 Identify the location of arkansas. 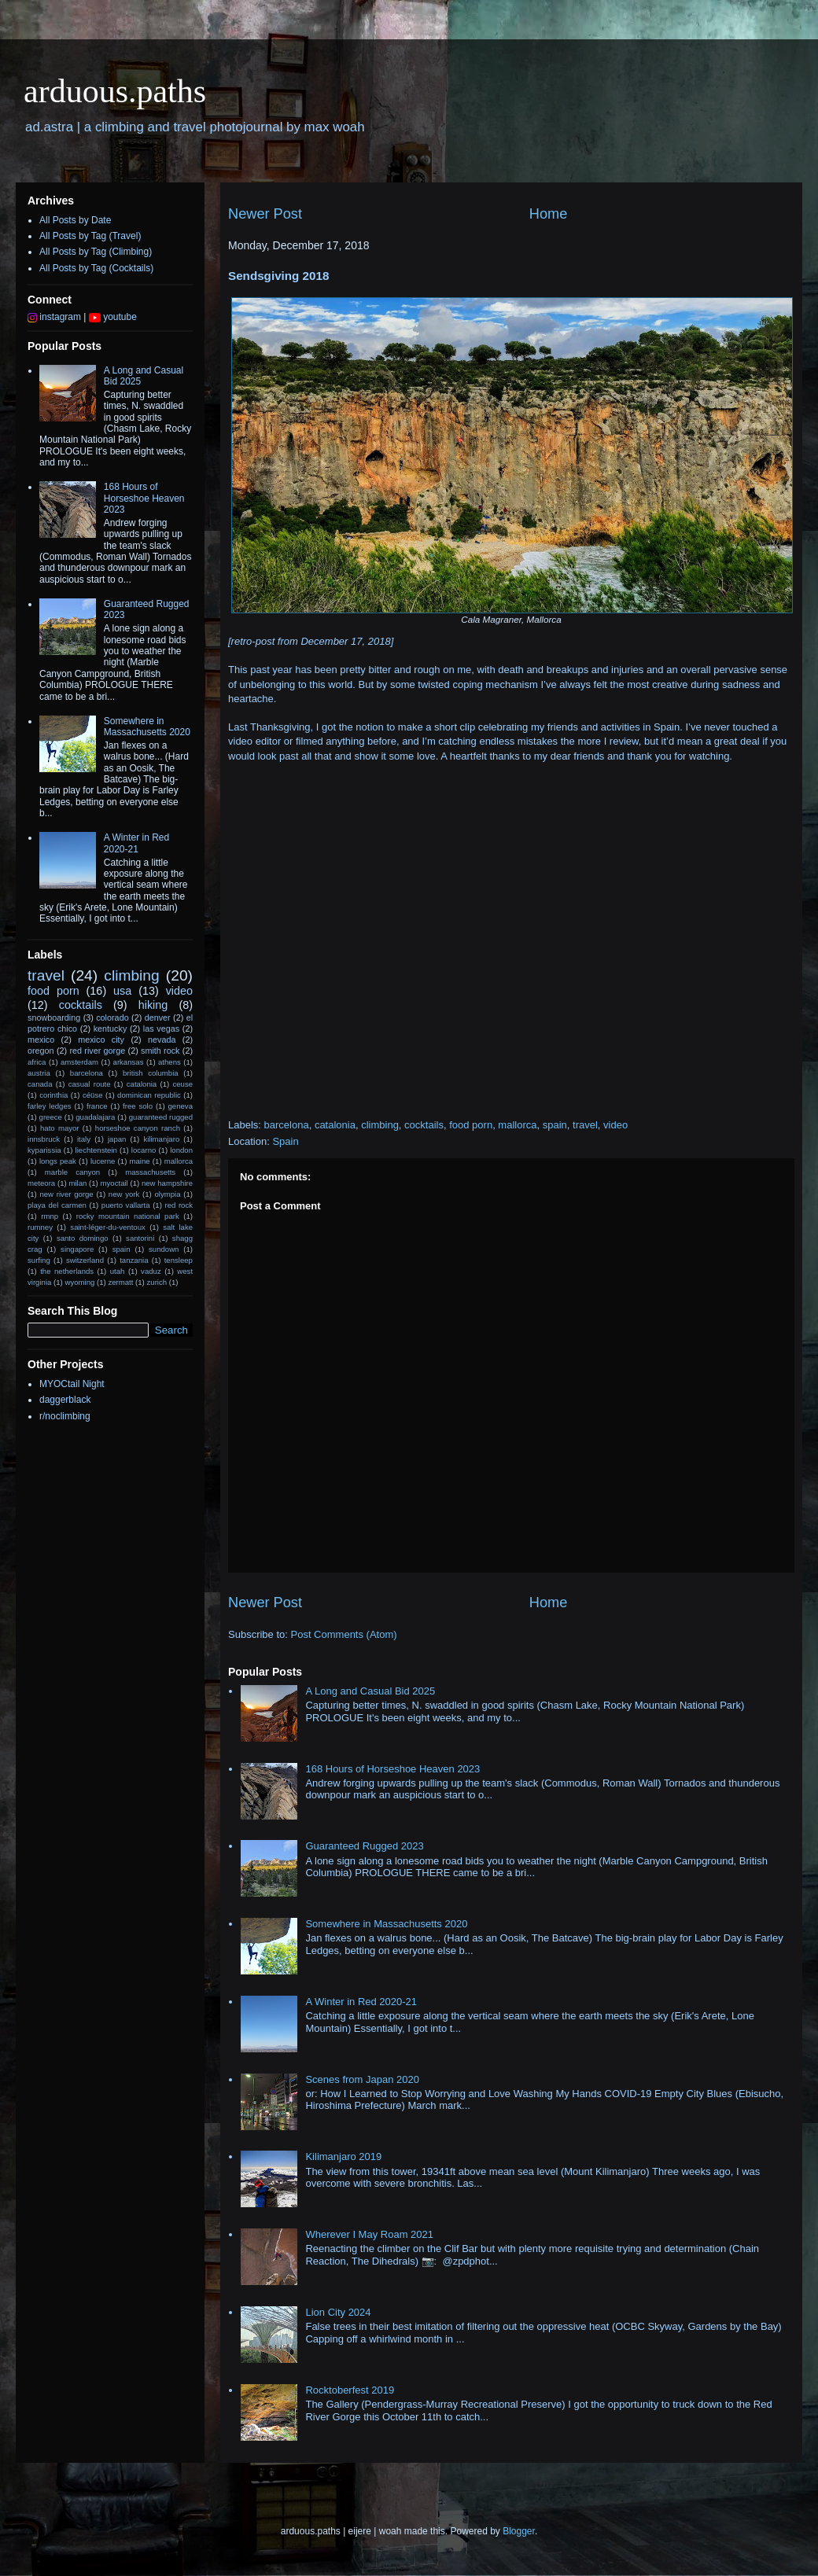
(128, 1062).